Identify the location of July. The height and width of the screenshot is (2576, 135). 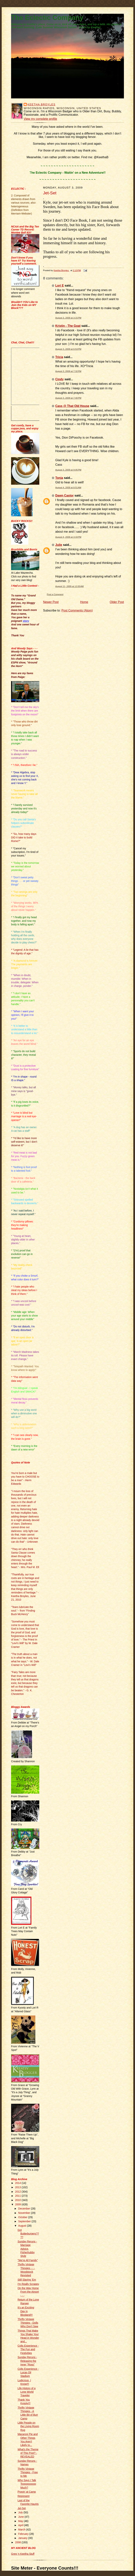
(21, 2512).